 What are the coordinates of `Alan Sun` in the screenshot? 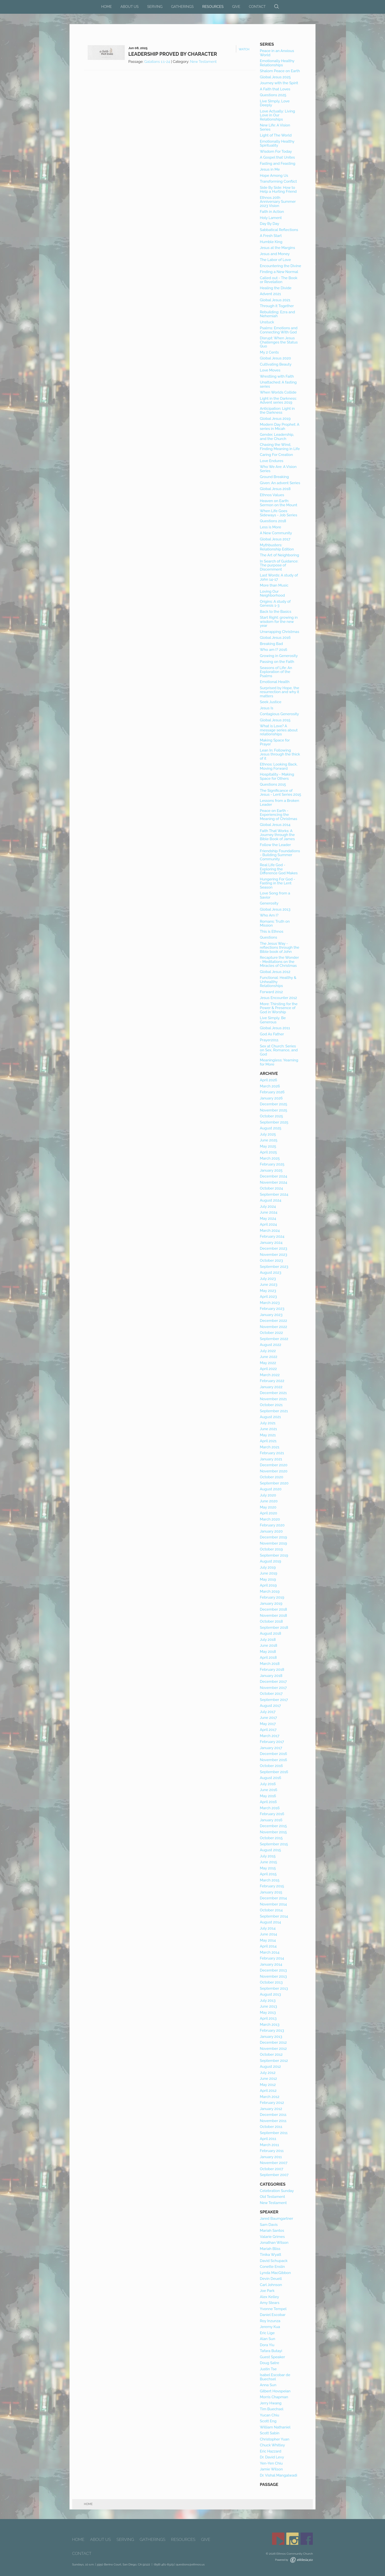 It's located at (267, 2339).